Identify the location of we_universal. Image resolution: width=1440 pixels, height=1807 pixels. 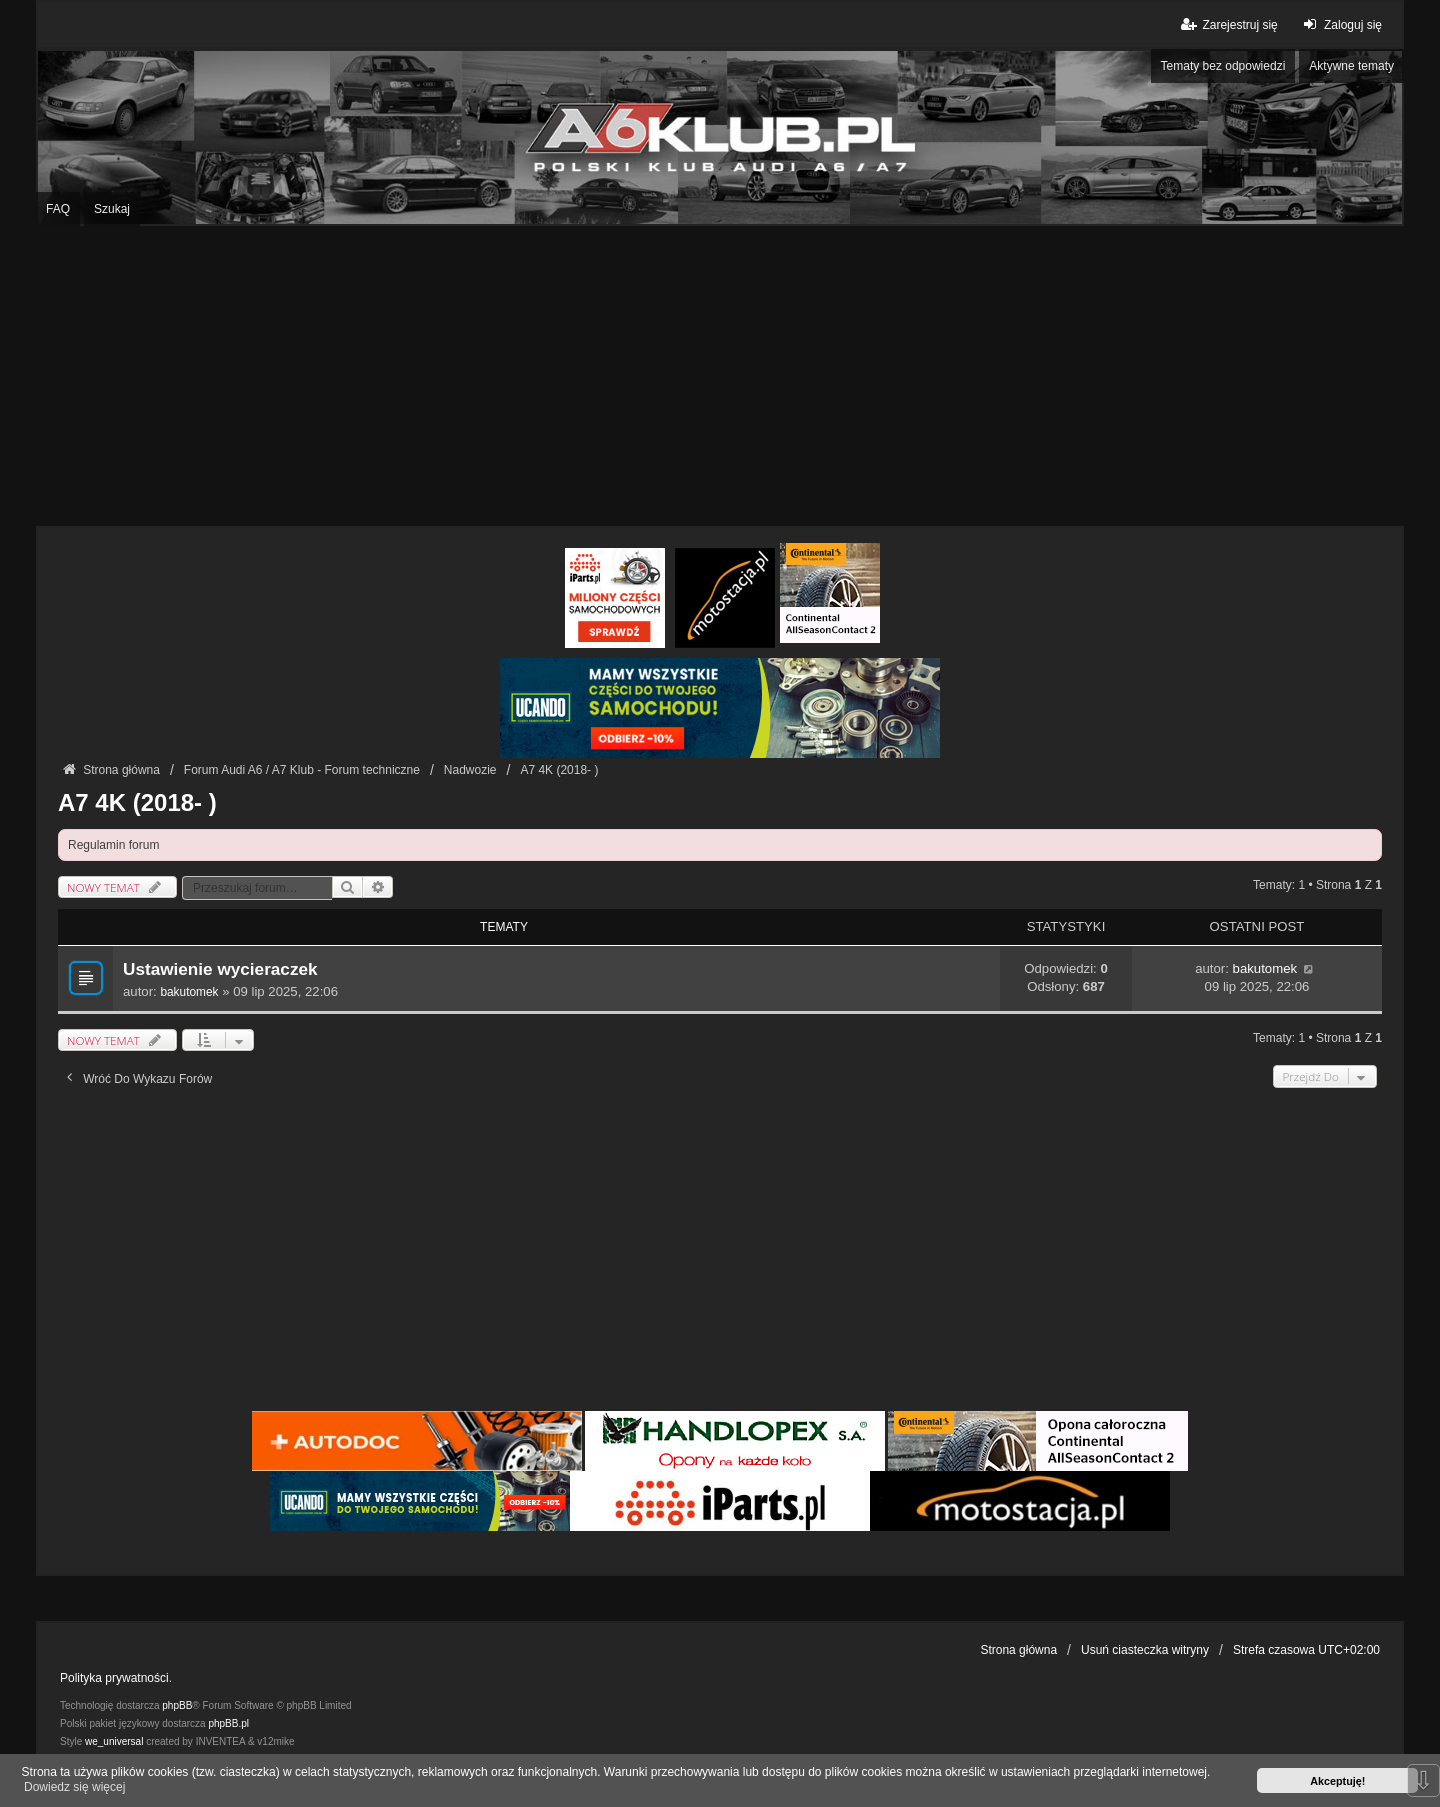
(114, 1741).